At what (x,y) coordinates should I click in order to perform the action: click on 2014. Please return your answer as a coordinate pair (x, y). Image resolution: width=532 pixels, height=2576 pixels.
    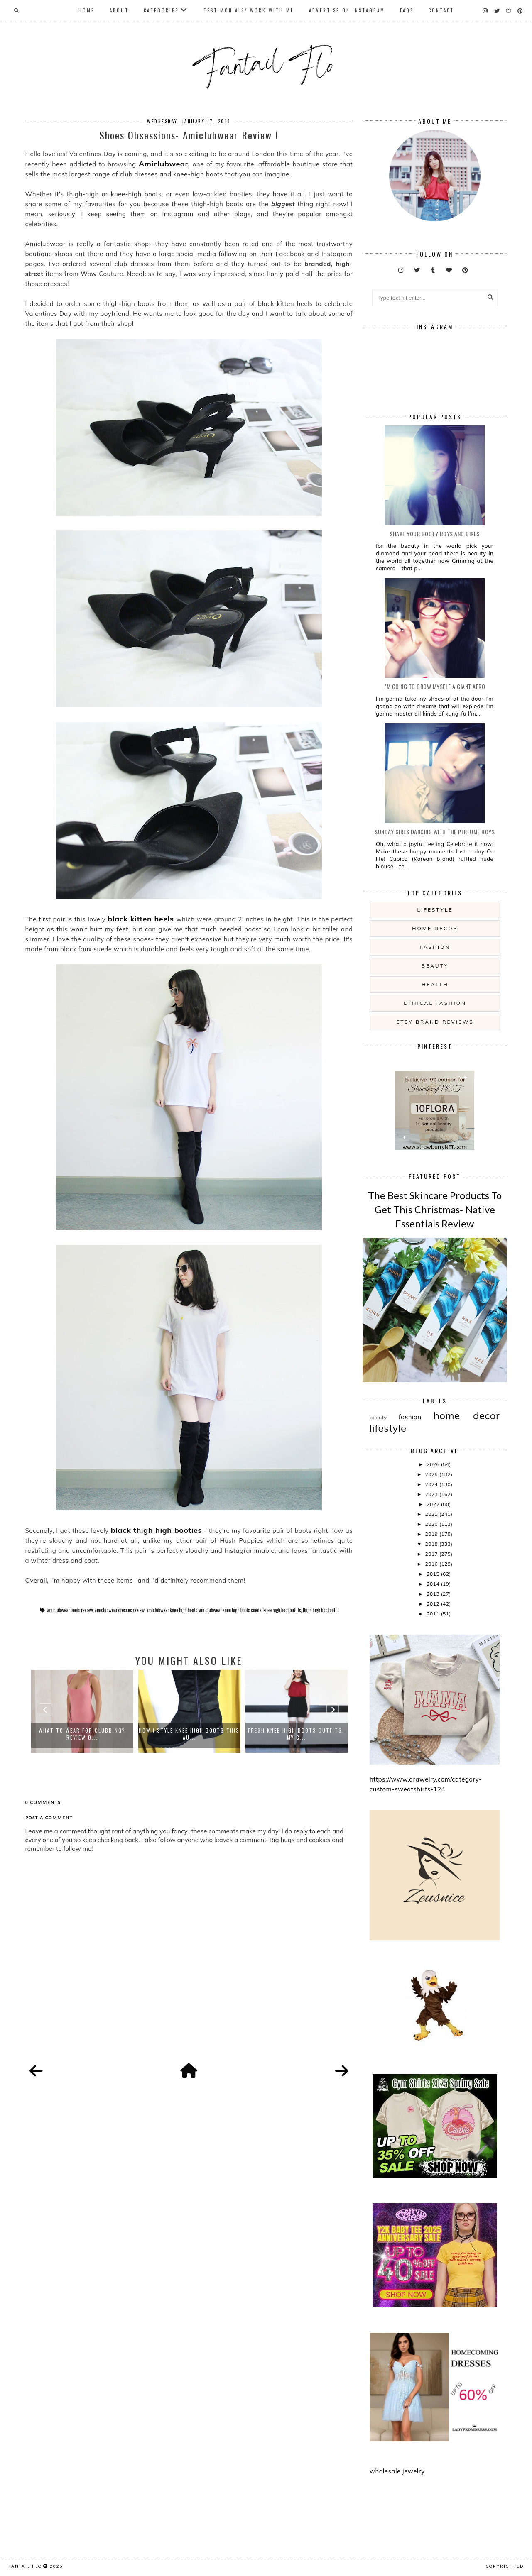
    Looking at the image, I should click on (434, 1584).